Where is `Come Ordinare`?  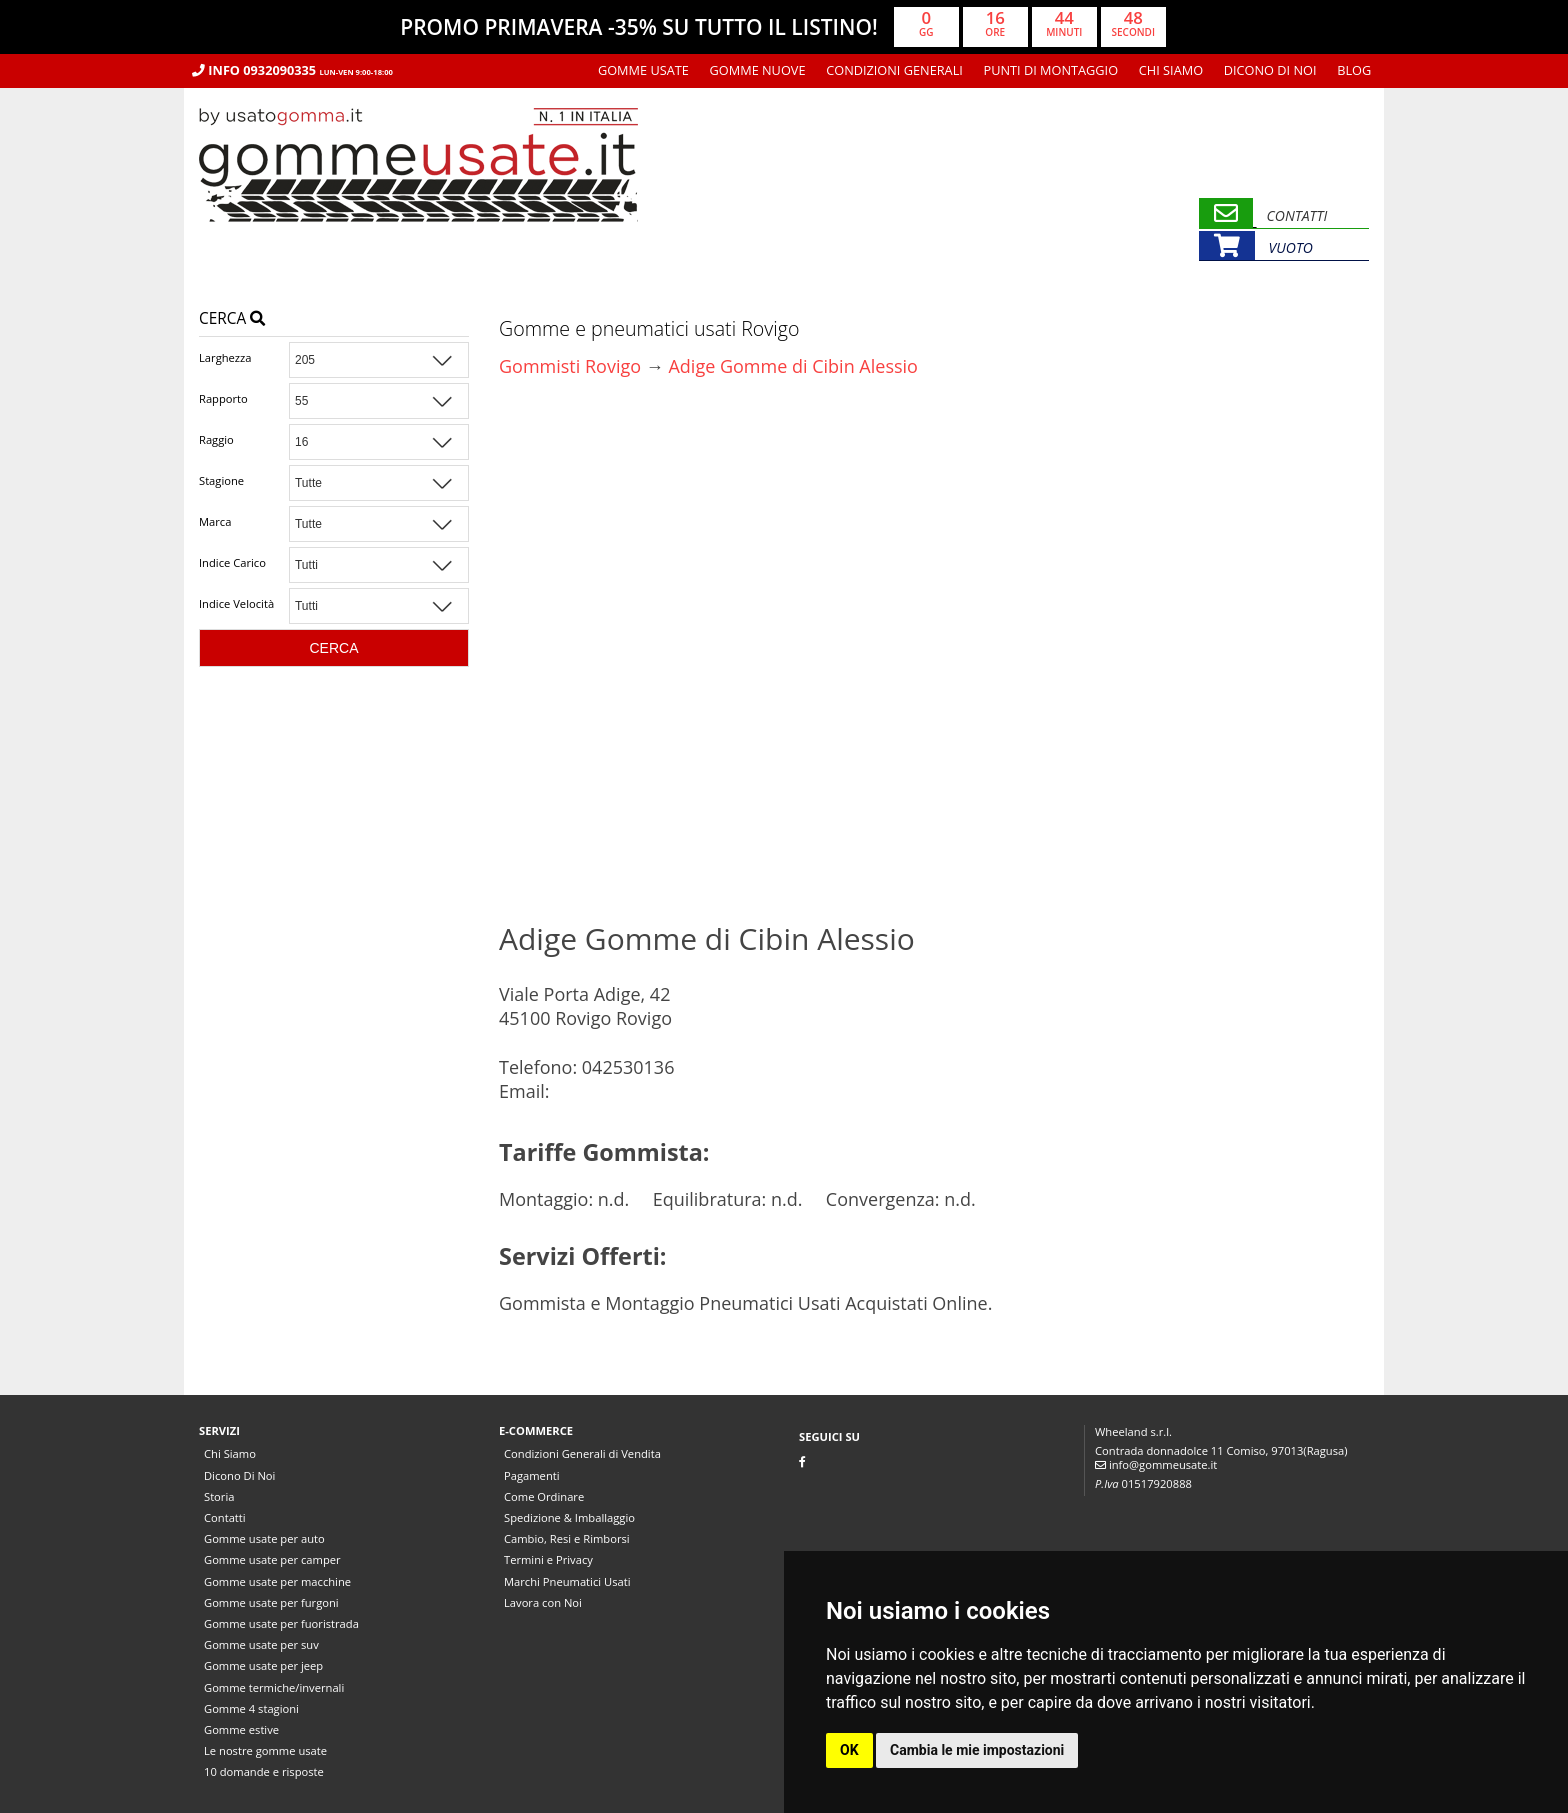
Come Ordinare is located at coordinates (544, 1496).